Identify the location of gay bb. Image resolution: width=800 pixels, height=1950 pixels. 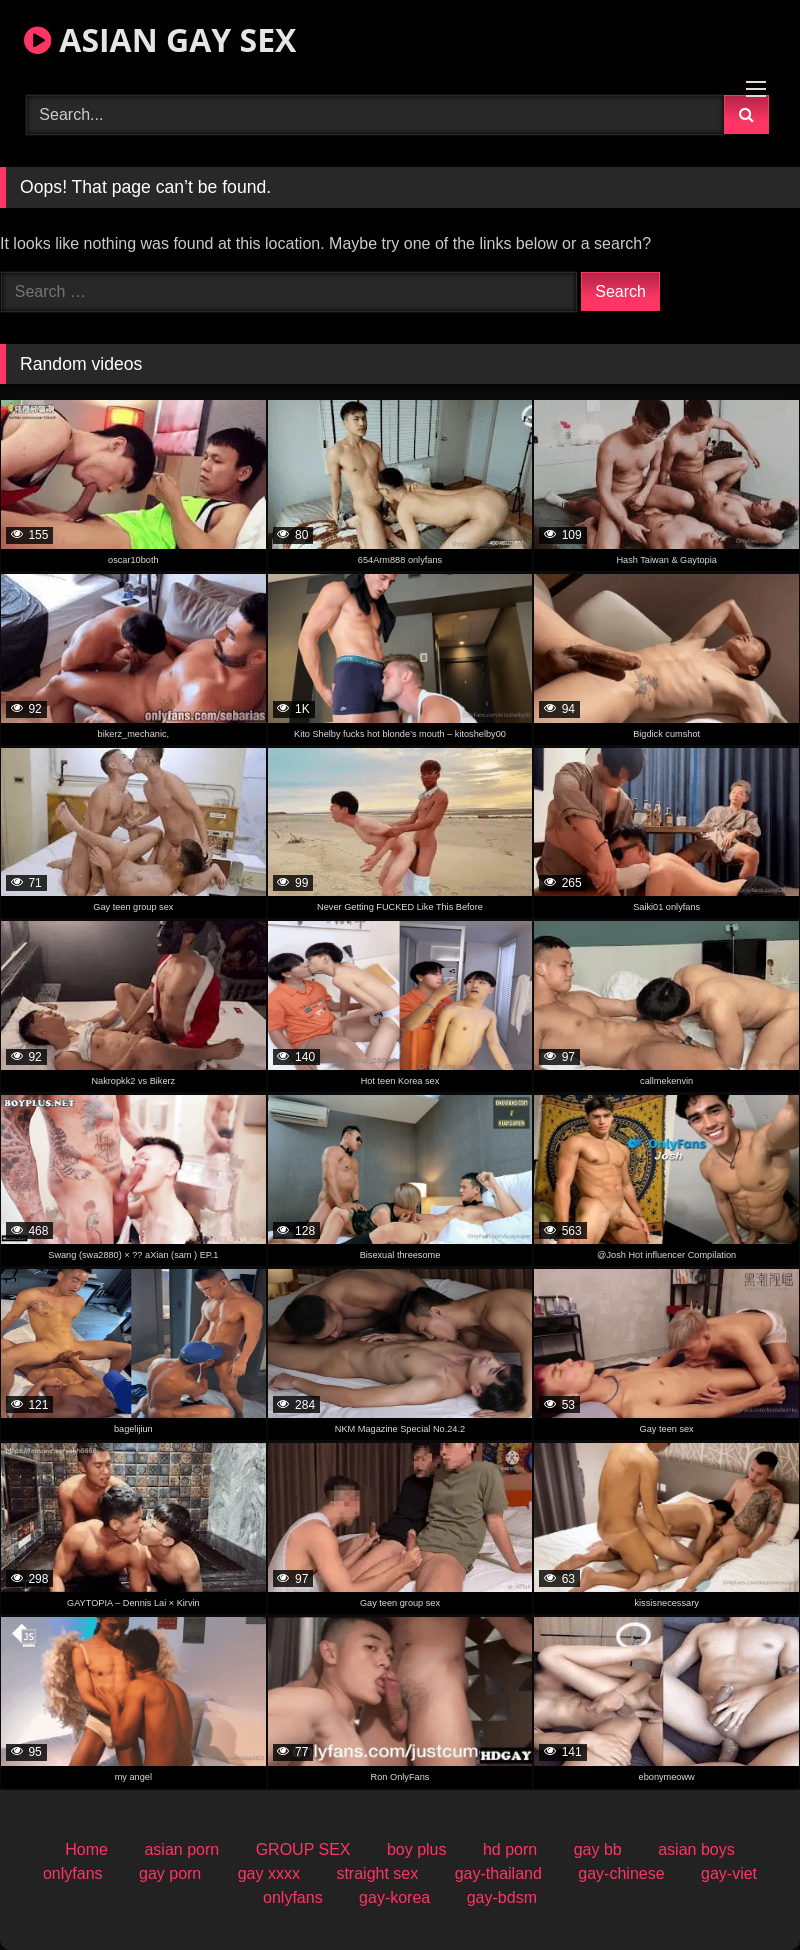
(598, 1849).